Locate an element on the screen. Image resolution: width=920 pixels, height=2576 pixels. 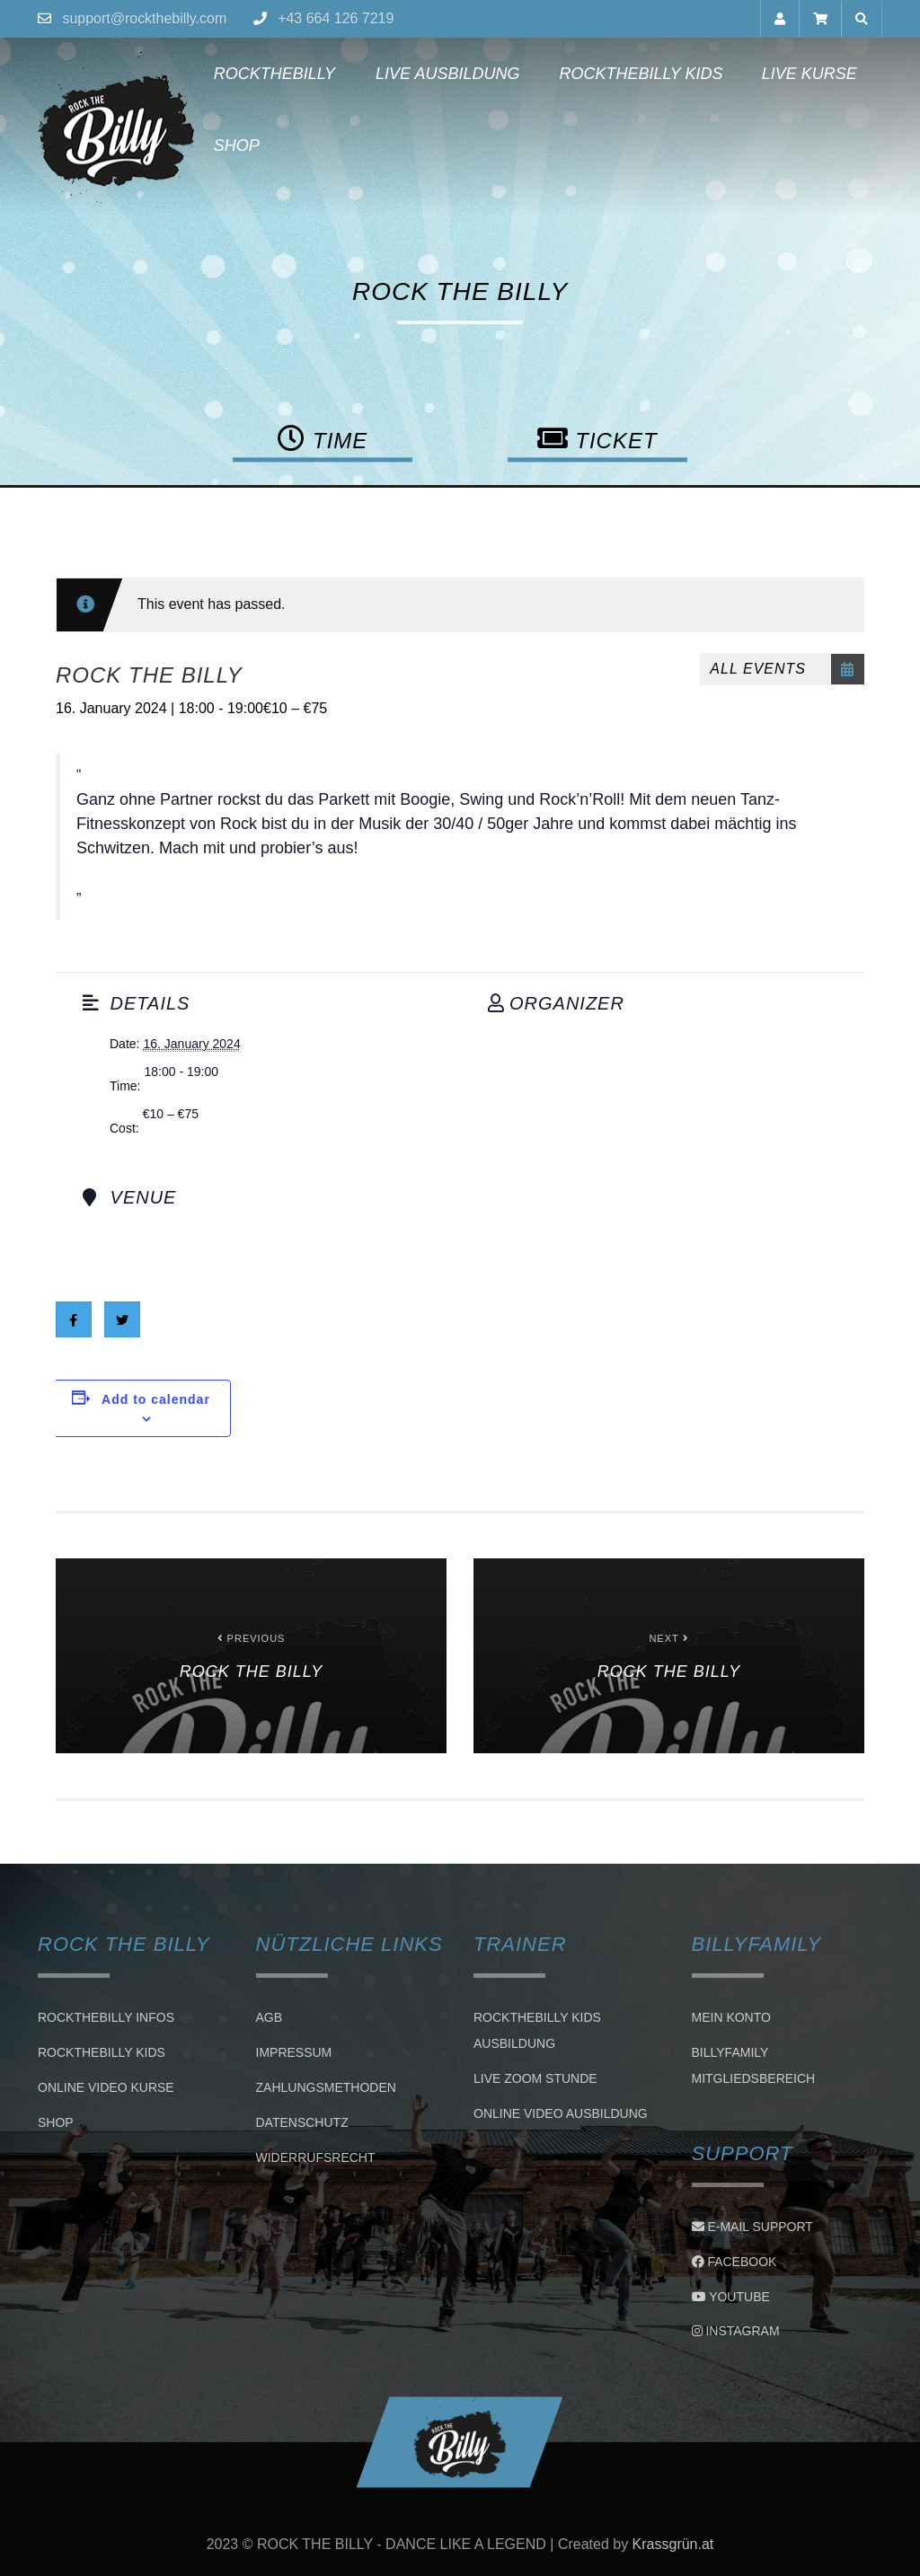
Rockthebilly Infos is located at coordinates (106, 2017).